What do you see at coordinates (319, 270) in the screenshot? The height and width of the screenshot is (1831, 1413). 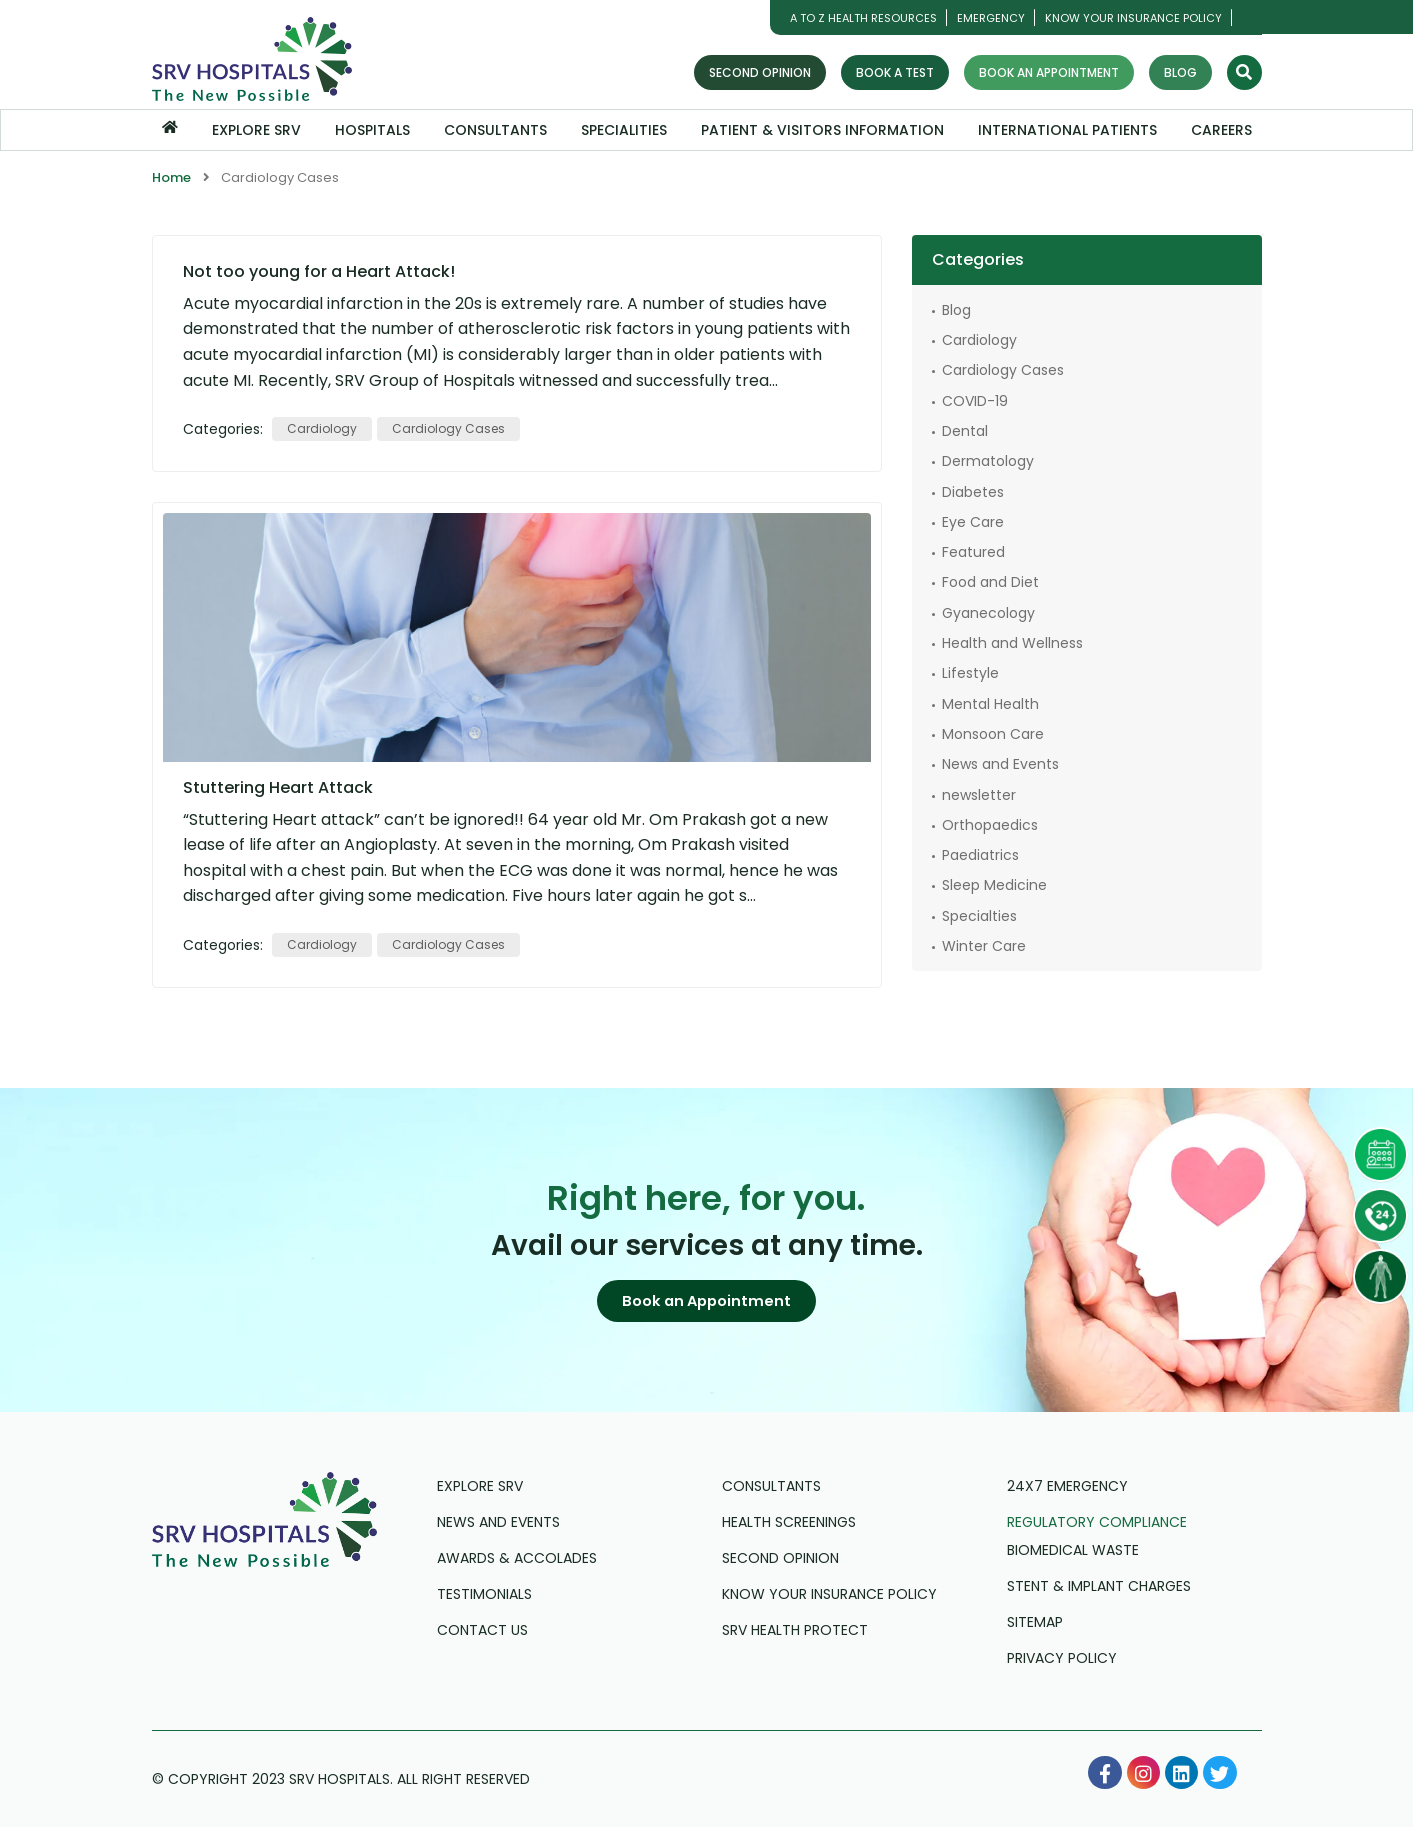 I see `Not too young for a Heart Attack!` at bounding box center [319, 270].